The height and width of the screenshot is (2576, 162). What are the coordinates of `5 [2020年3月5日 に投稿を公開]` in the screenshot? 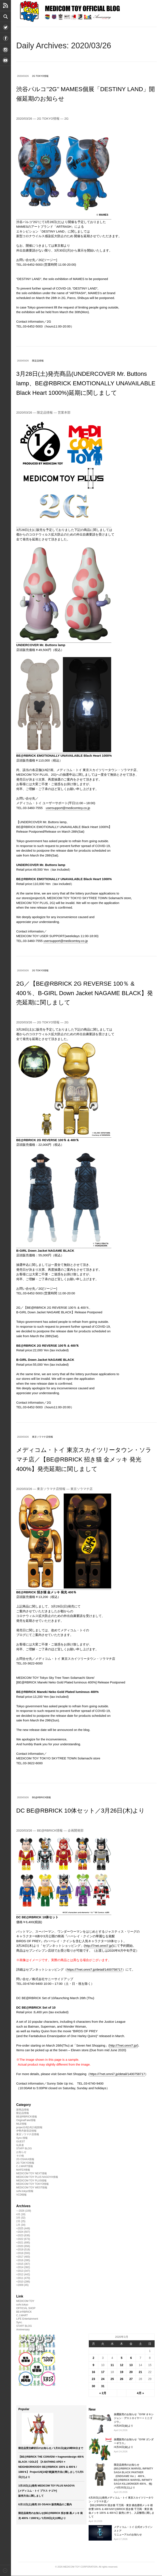 It's located at (122, 2358).